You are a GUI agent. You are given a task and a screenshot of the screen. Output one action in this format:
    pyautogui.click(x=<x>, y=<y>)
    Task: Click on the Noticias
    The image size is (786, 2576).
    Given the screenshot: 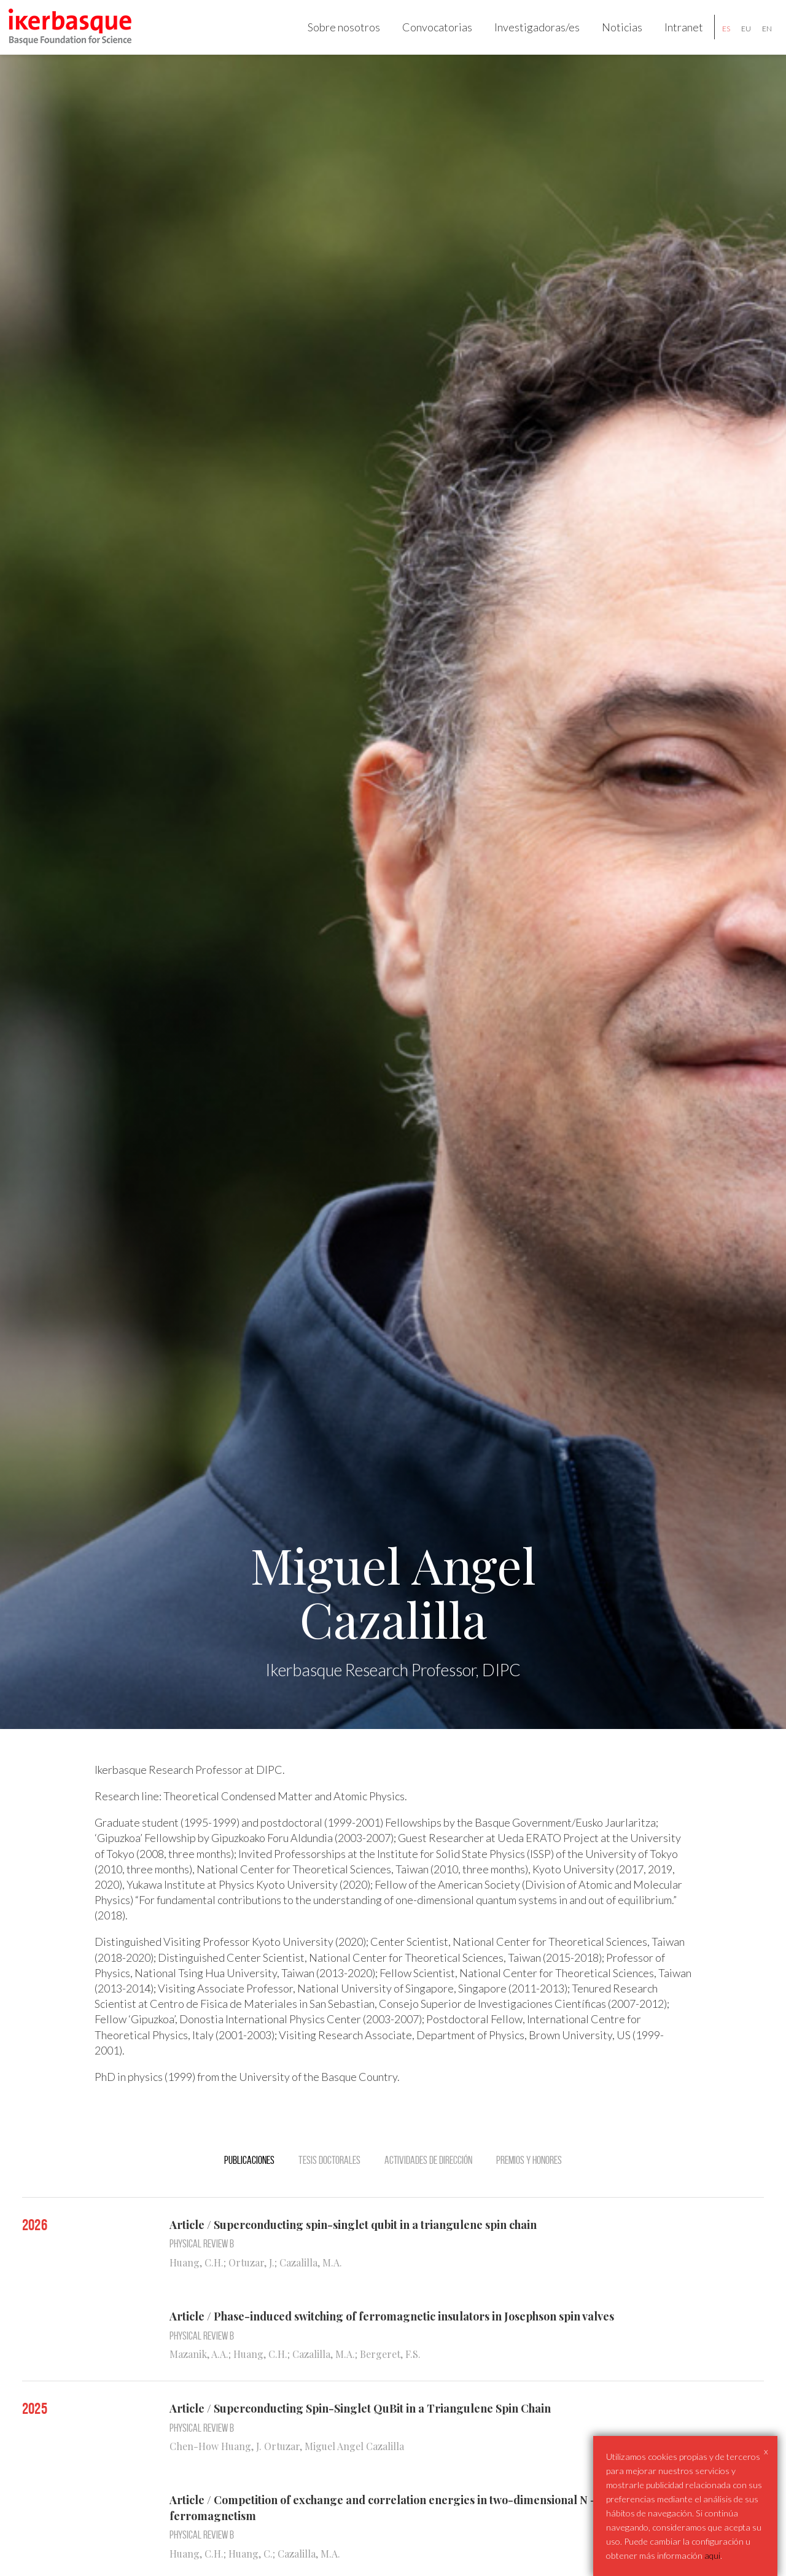 What is the action you would take?
    pyautogui.click(x=614, y=34)
    